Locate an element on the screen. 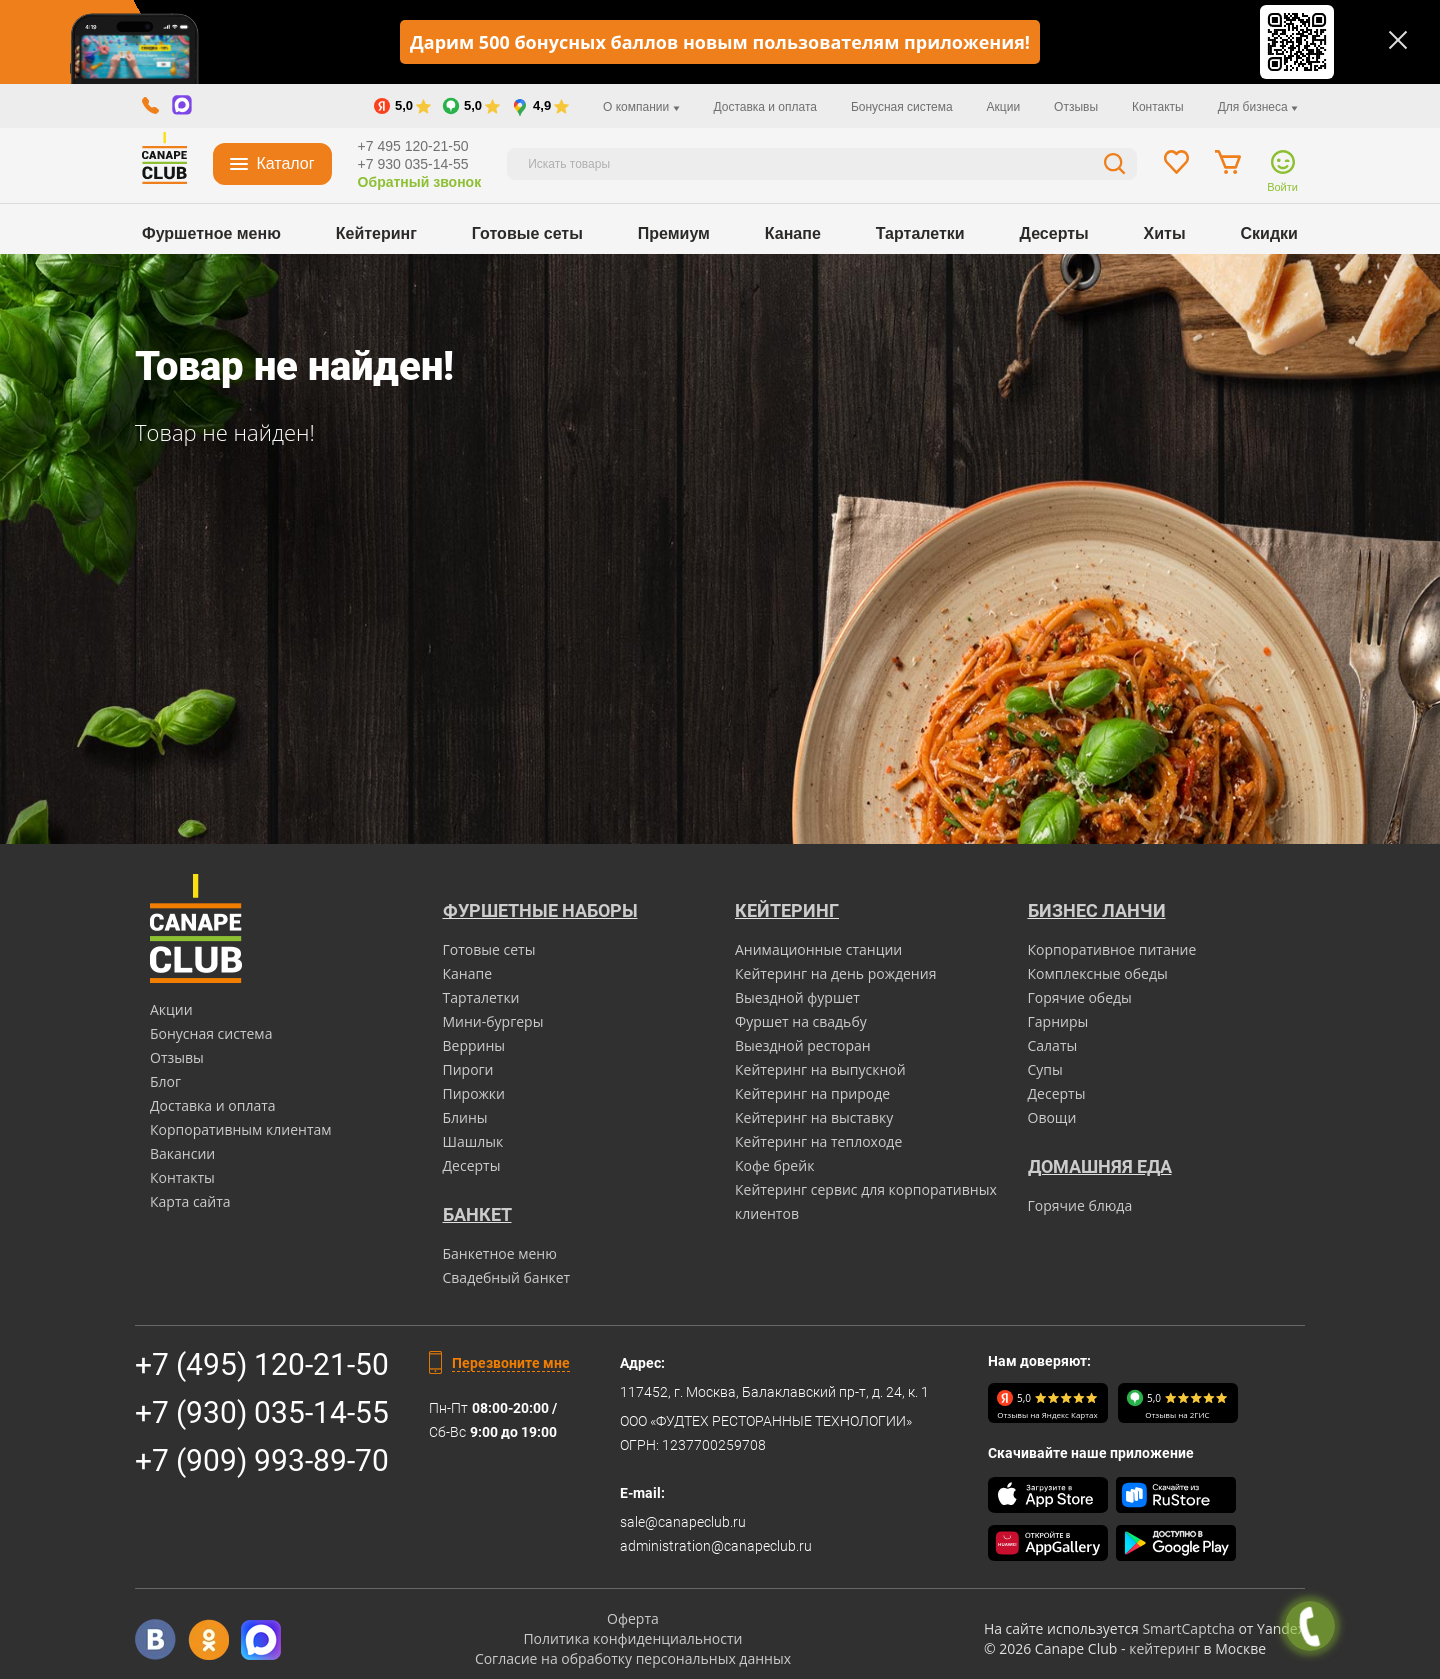 The image size is (1440, 1679). Фуршет на свадьбу is located at coordinates (801, 1021).